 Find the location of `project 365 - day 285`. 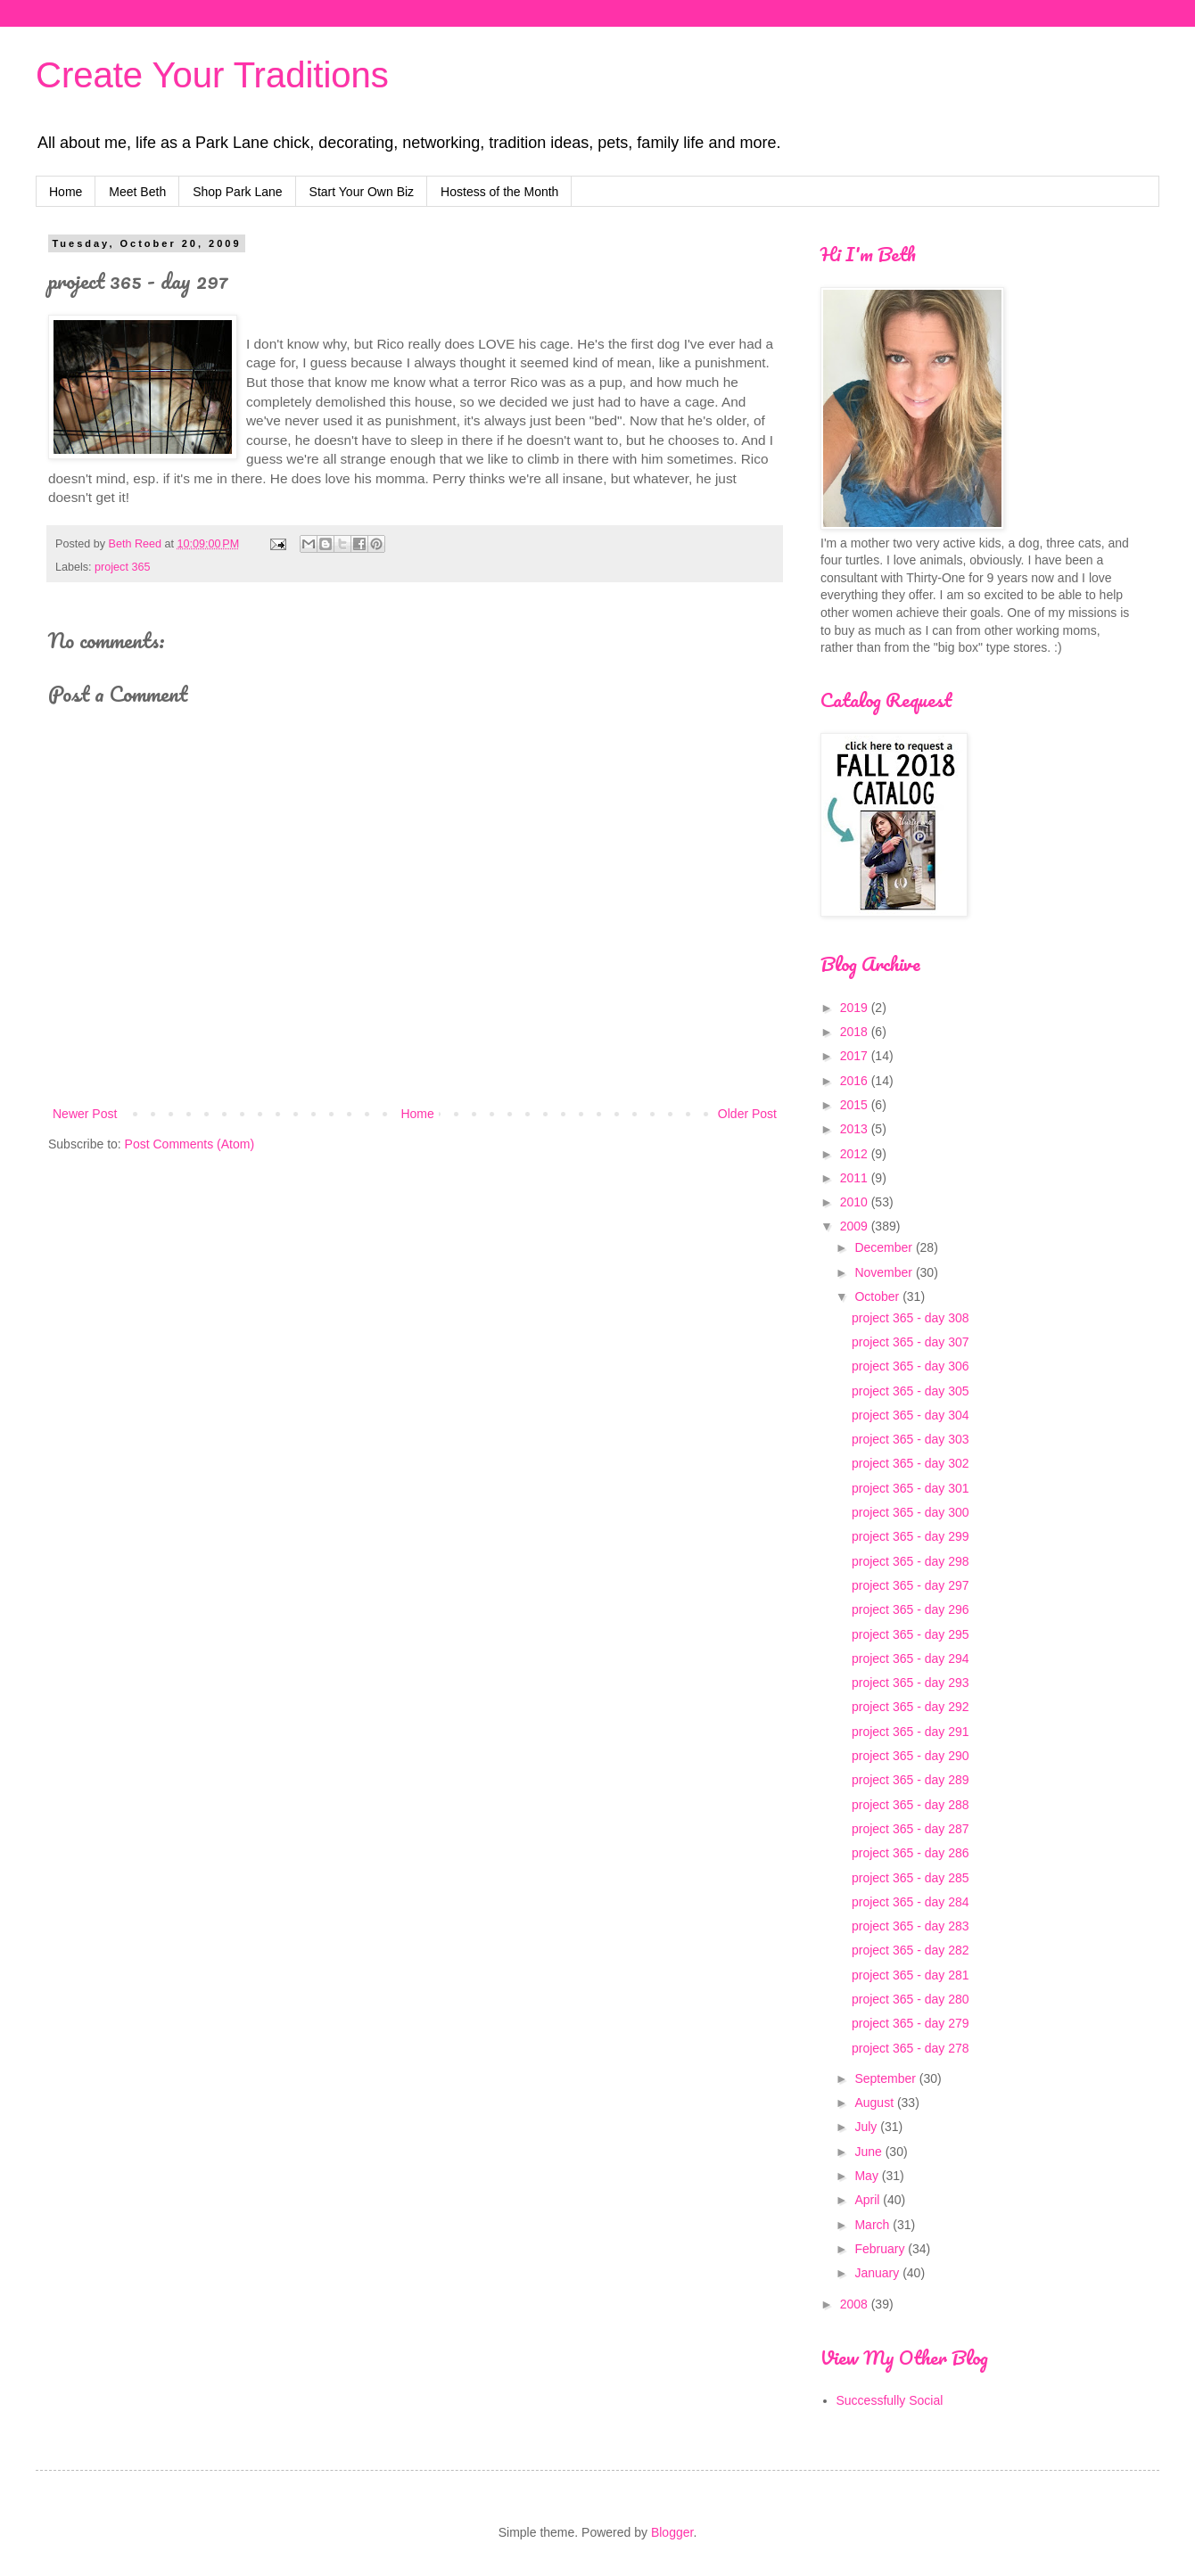

project 365 - day 285 is located at coordinates (910, 1878).